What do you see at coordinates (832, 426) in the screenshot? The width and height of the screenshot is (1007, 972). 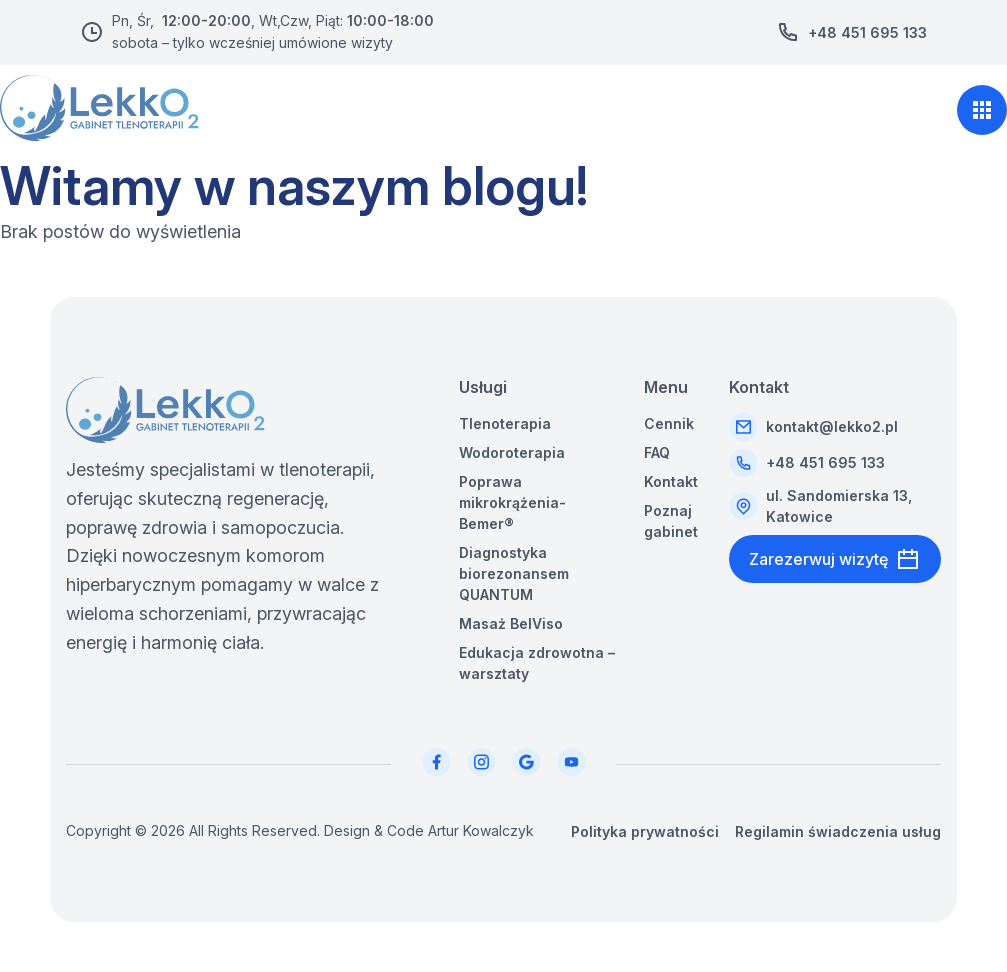 I see `kontakt@lekko2.pl` at bounding box center [832, 426].